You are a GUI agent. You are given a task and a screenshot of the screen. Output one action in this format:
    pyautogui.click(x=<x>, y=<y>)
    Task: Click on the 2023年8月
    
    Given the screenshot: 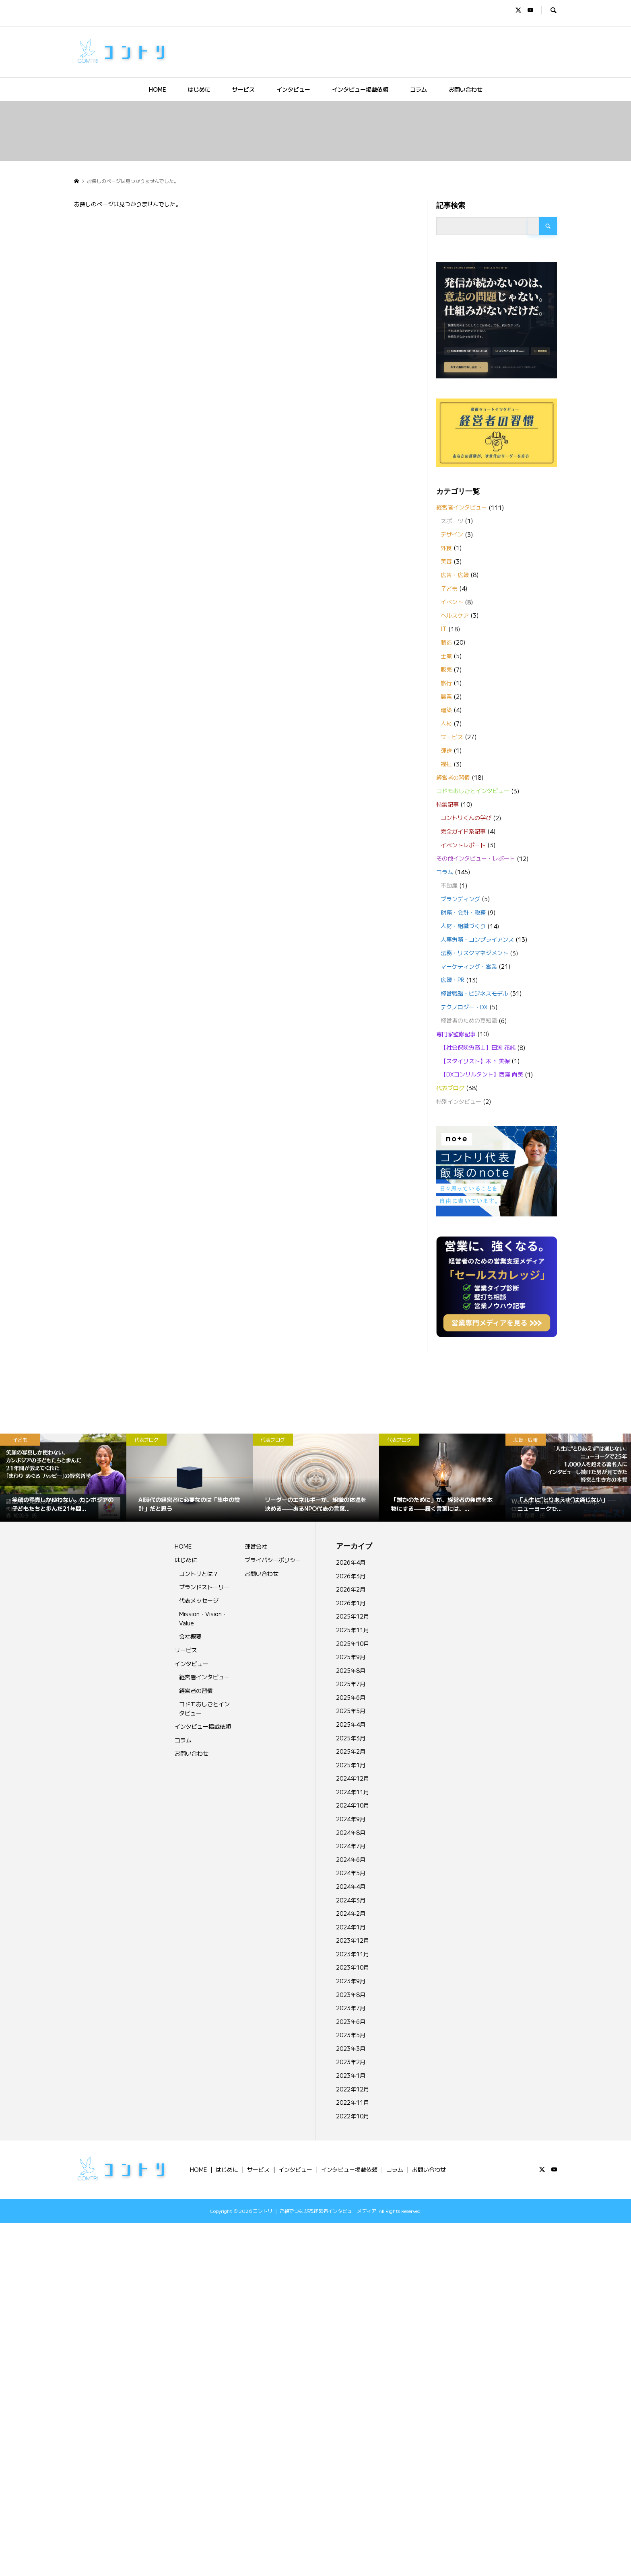 What is the action you would take?
    pyautogui.click(x=350, y=1995)
    